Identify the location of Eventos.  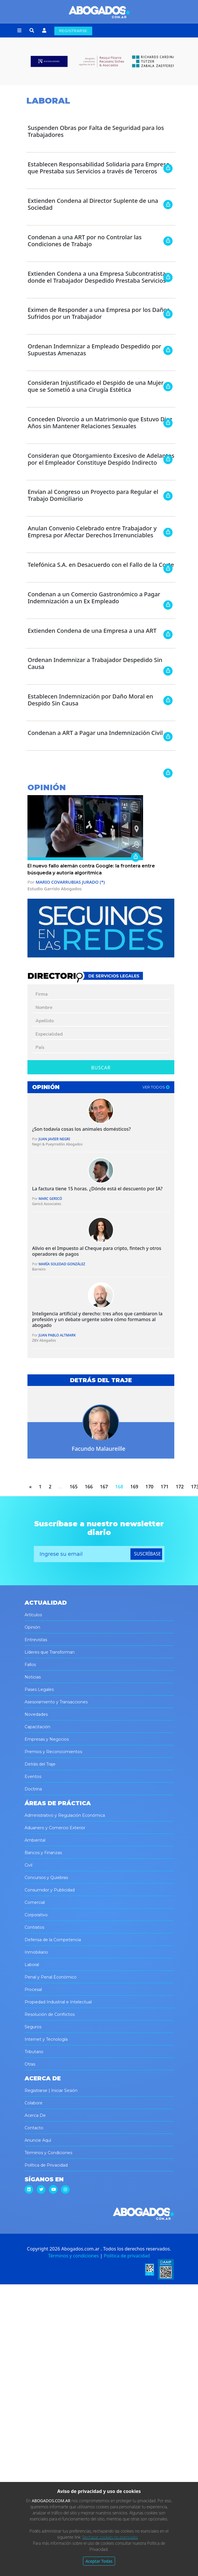
(33, 1776).